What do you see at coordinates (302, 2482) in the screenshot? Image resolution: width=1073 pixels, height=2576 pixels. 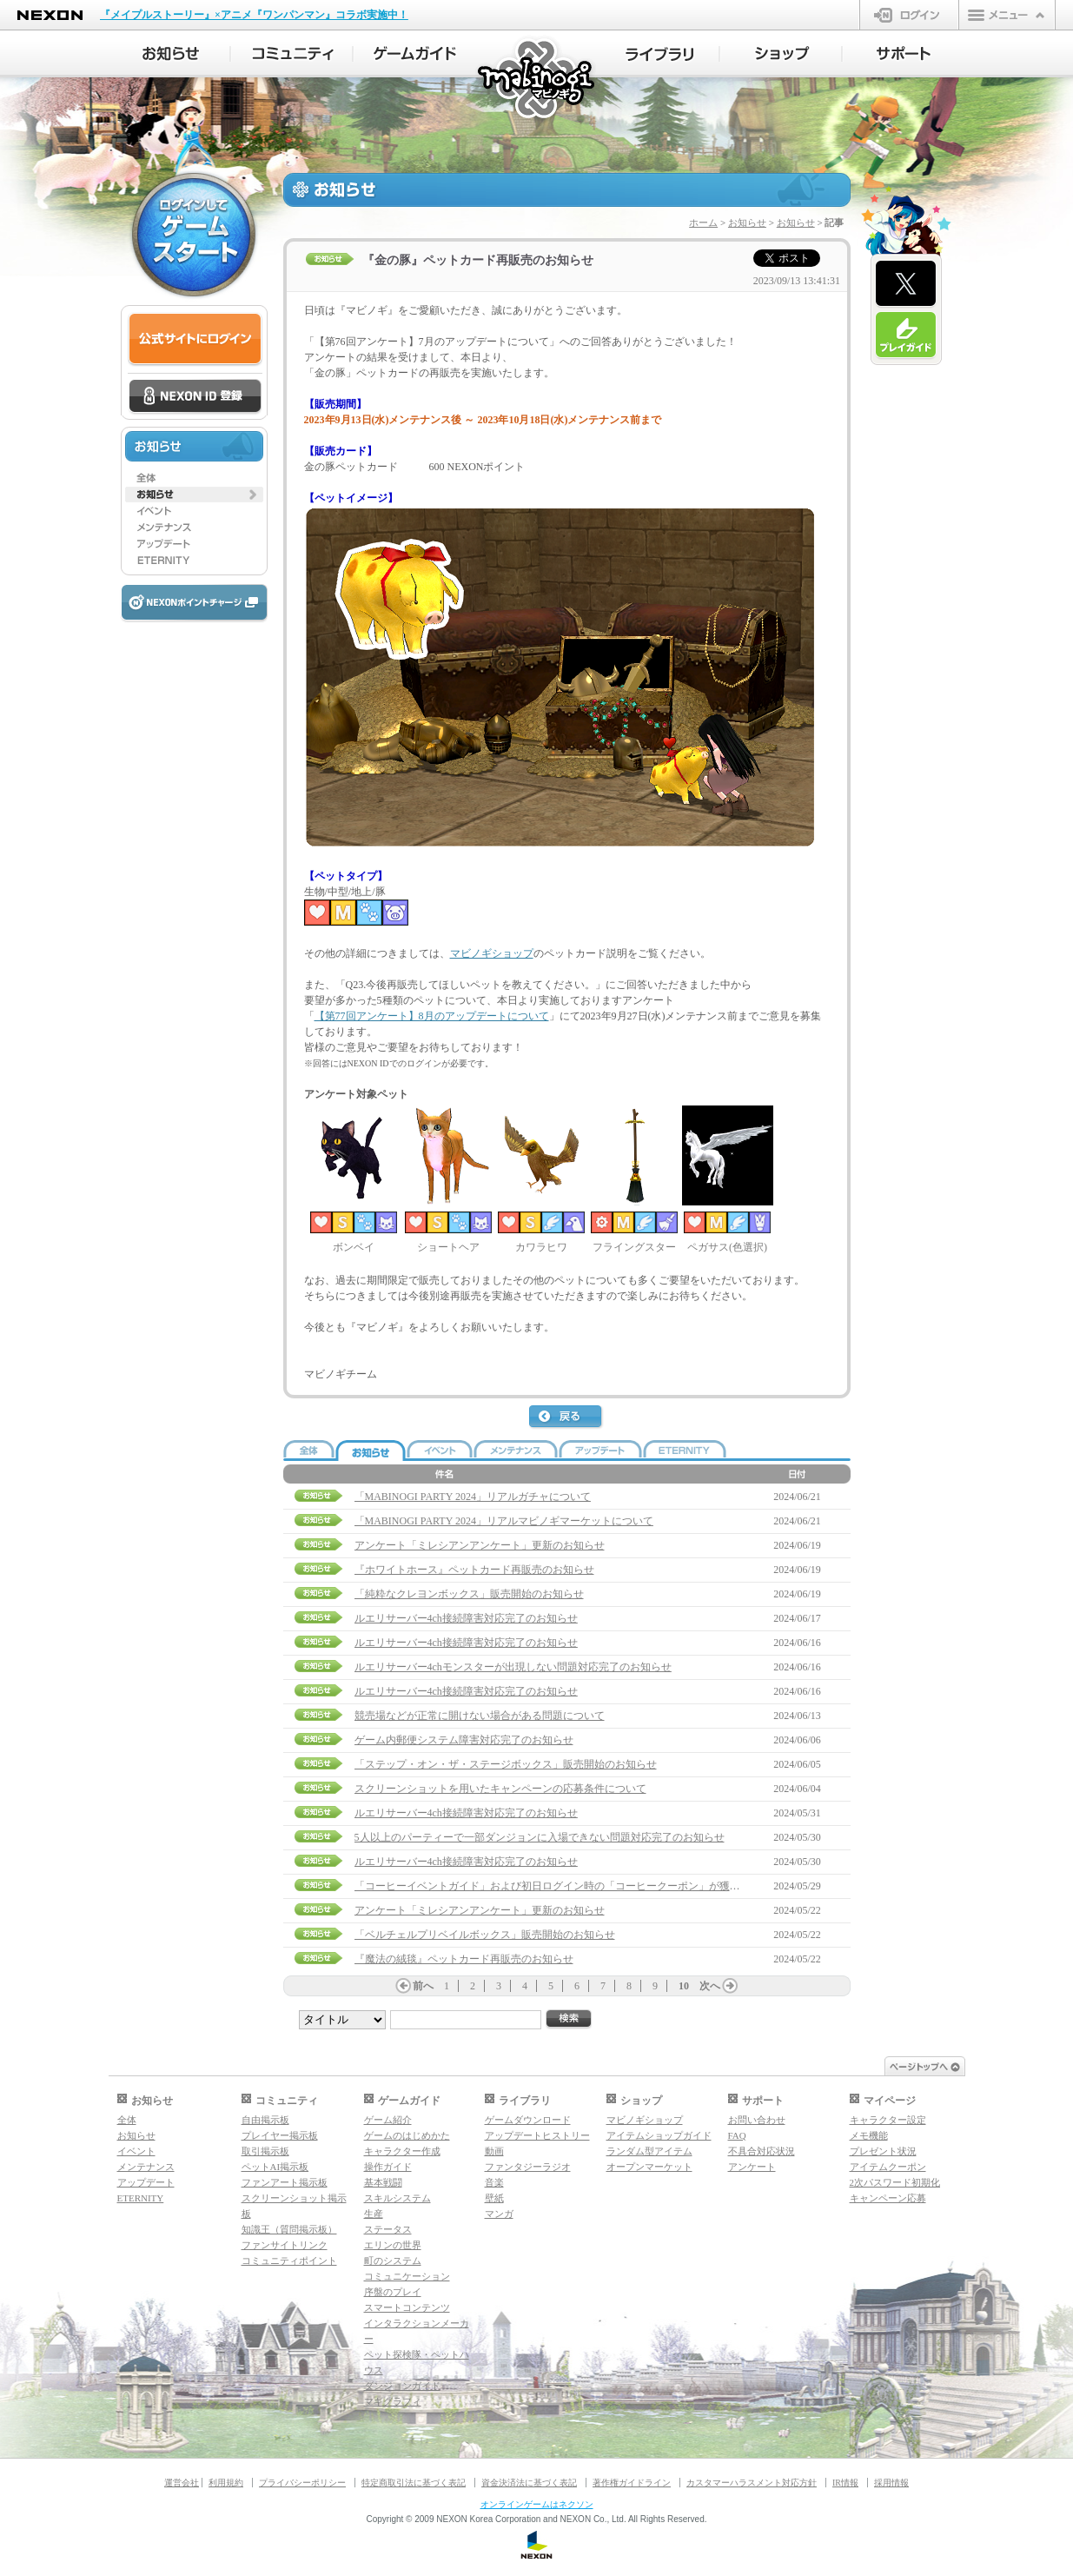 I see `プライバシーポリシー` at bounding box center [302, 2482].